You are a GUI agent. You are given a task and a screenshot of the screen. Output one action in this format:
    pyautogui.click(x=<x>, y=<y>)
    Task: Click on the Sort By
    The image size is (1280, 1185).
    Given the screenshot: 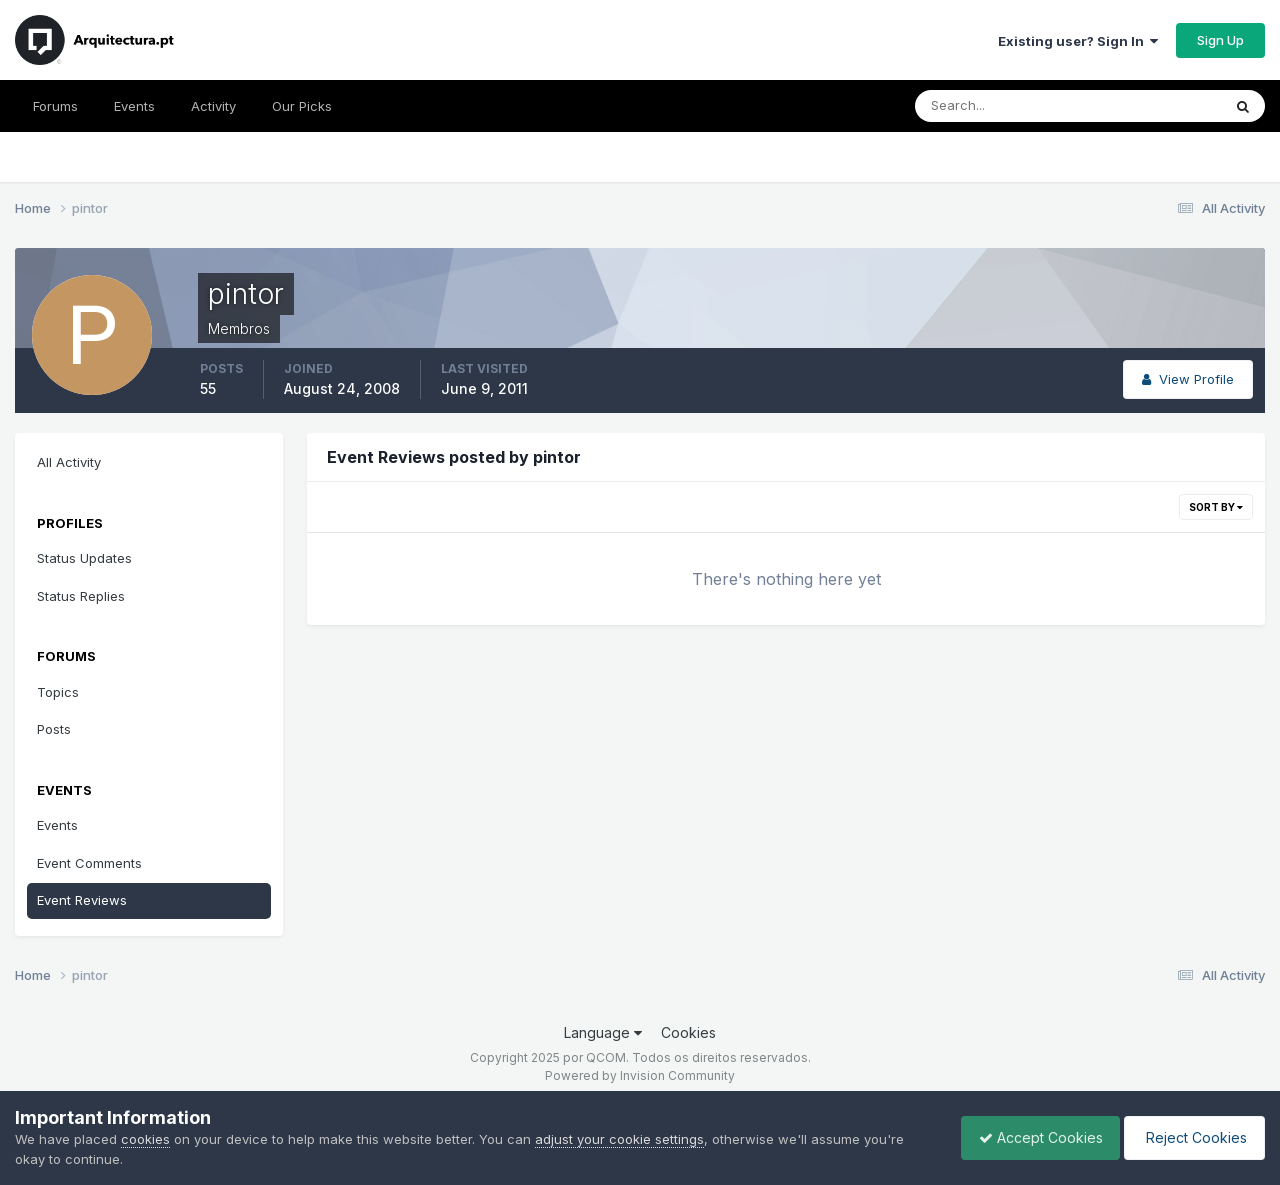 What is the action you would take?
    pyautogui.click(x=1216, y=507)
    